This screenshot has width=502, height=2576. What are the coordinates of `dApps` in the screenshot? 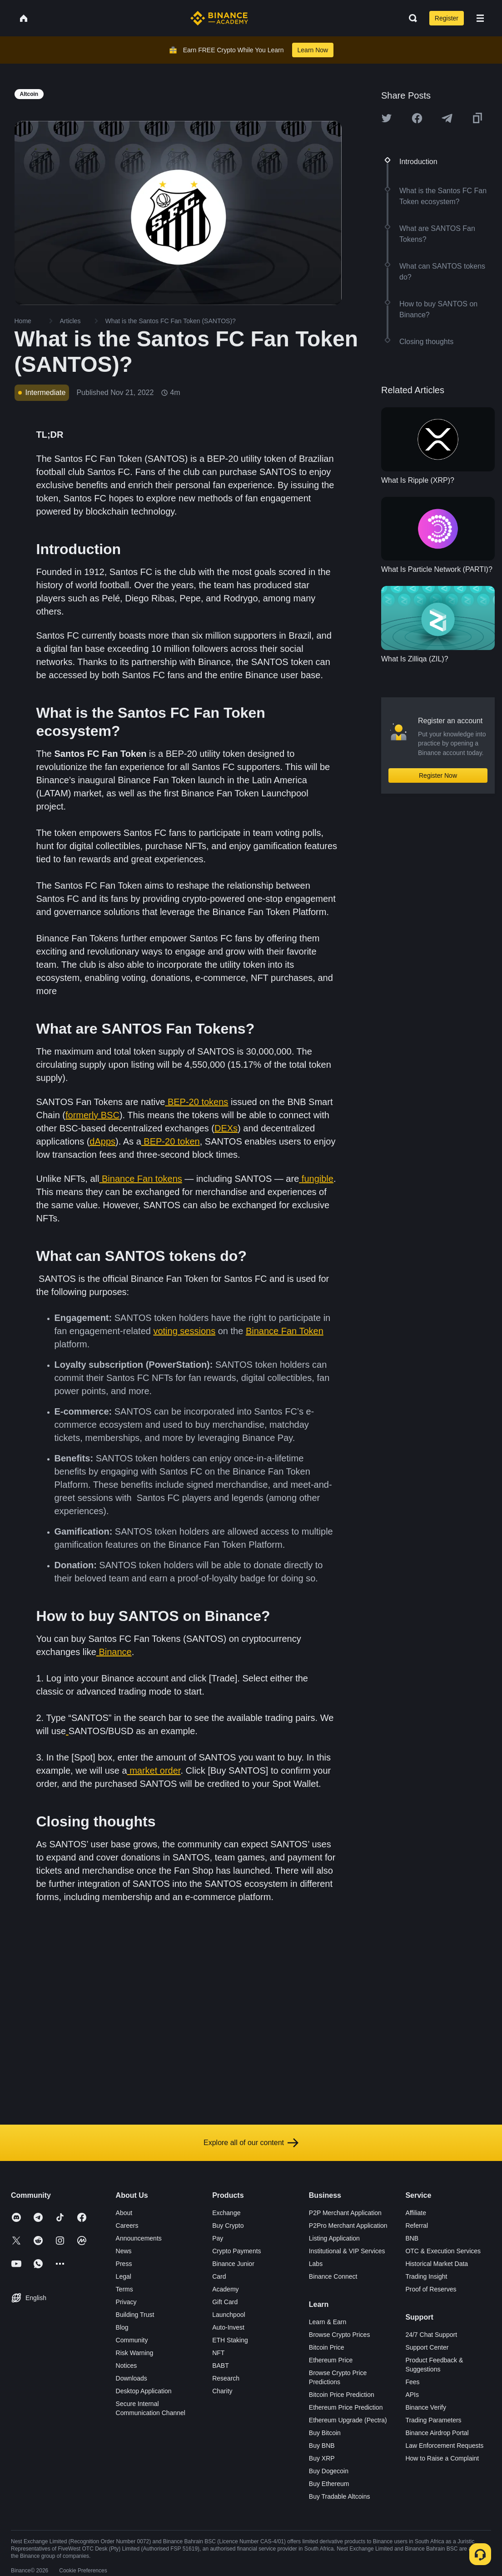 It's located at (102, 1141).